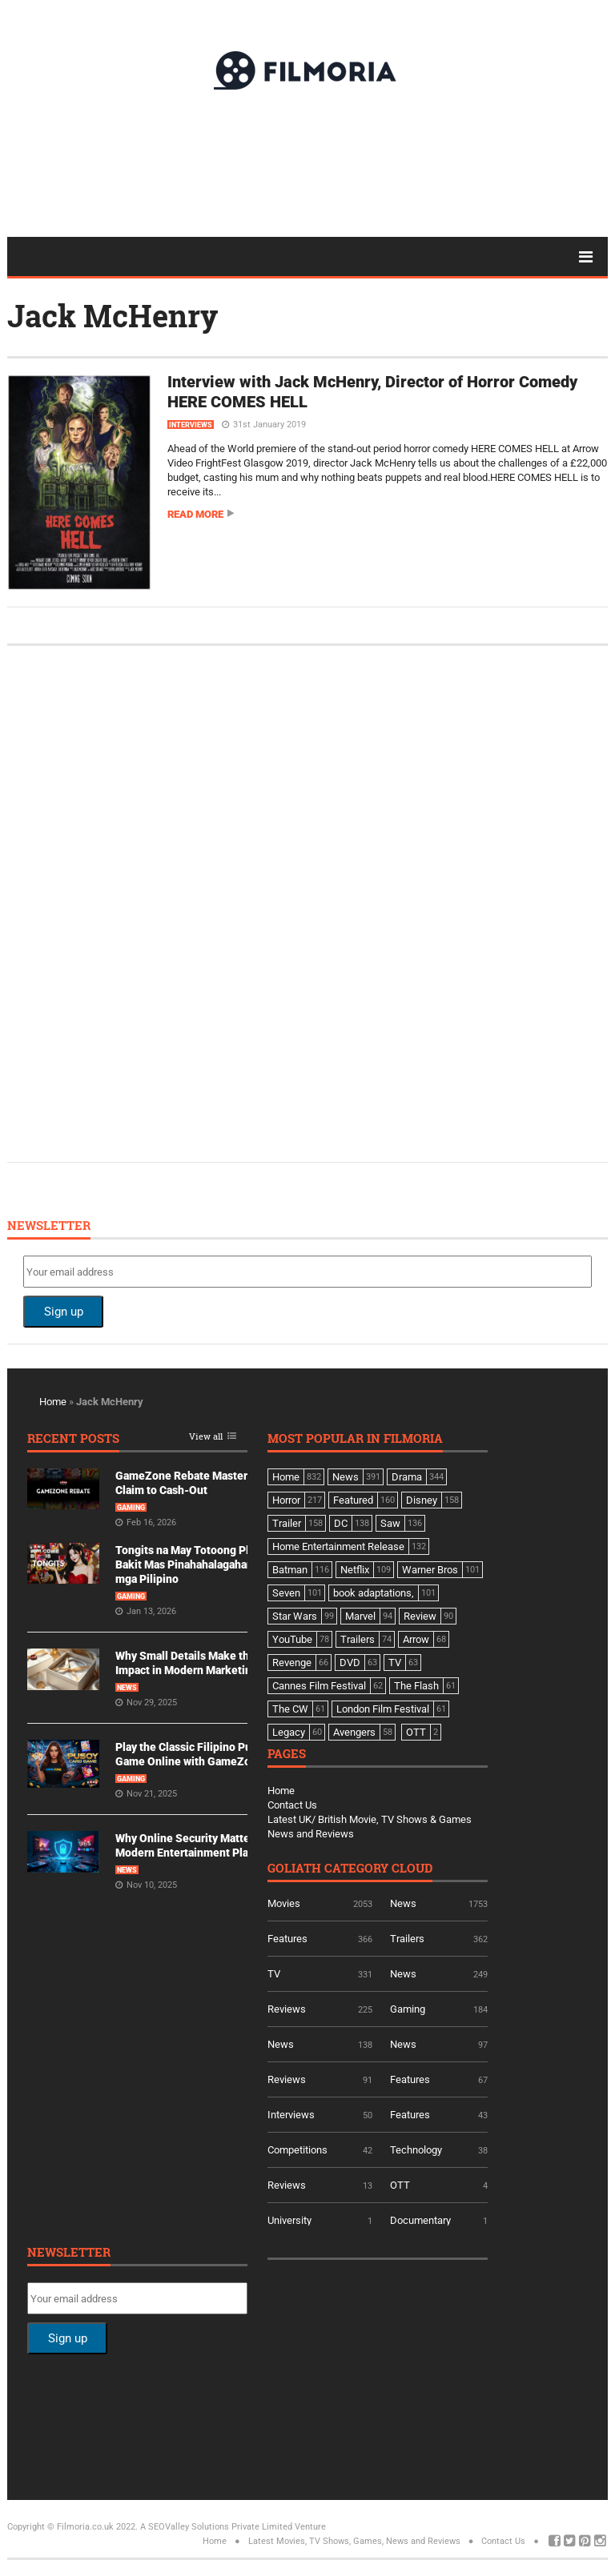  I want to click on OTT, so click(400, 2185).